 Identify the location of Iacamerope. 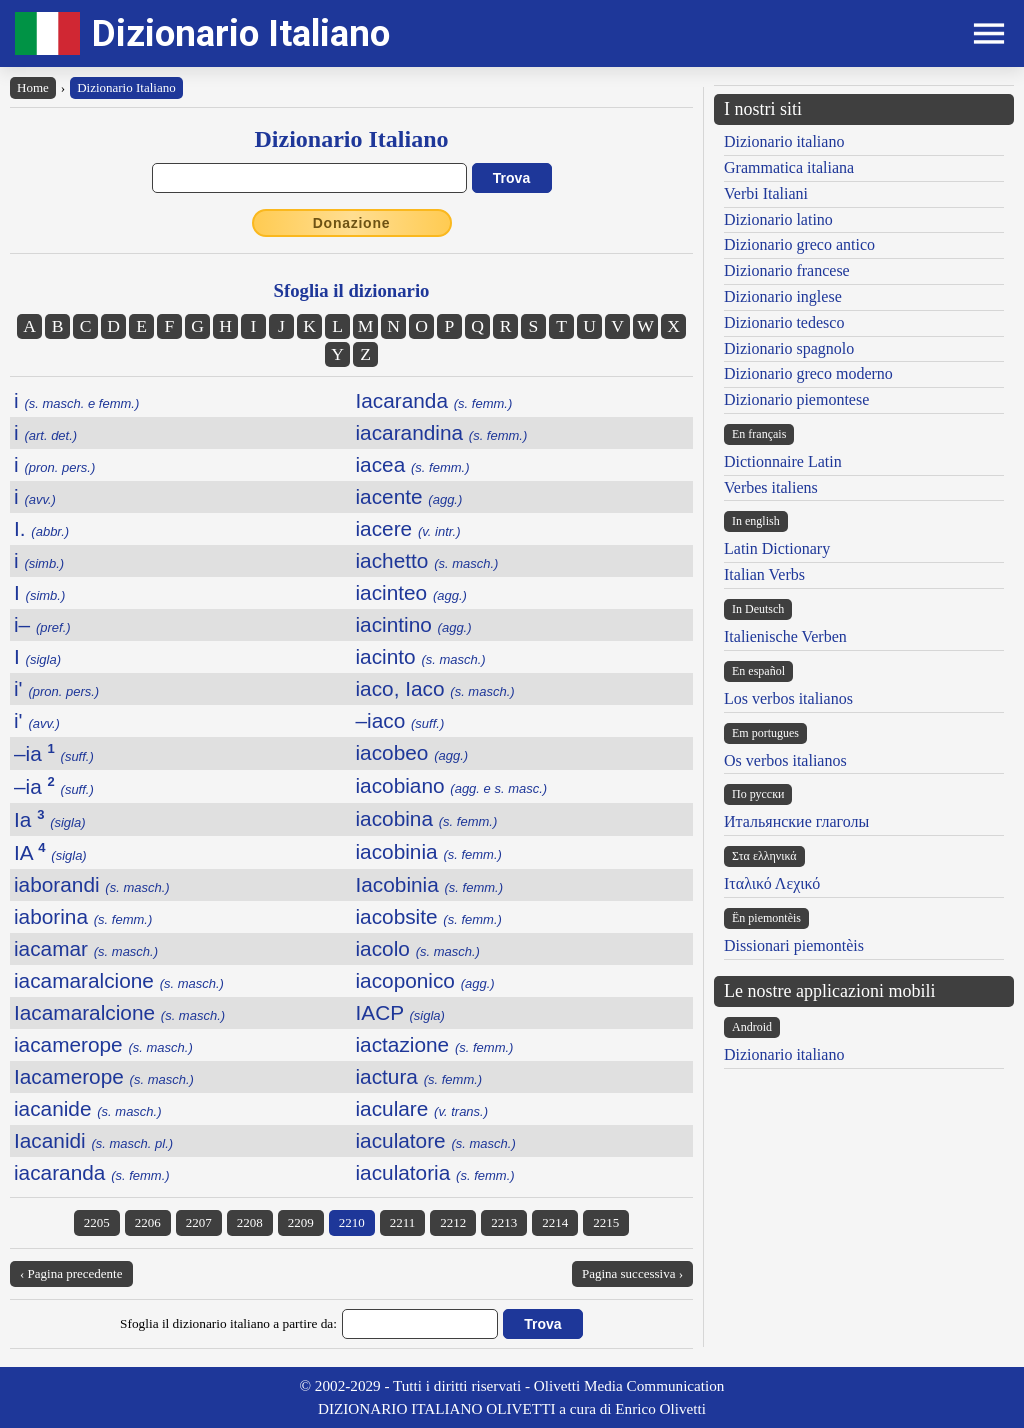
(104, 1076).